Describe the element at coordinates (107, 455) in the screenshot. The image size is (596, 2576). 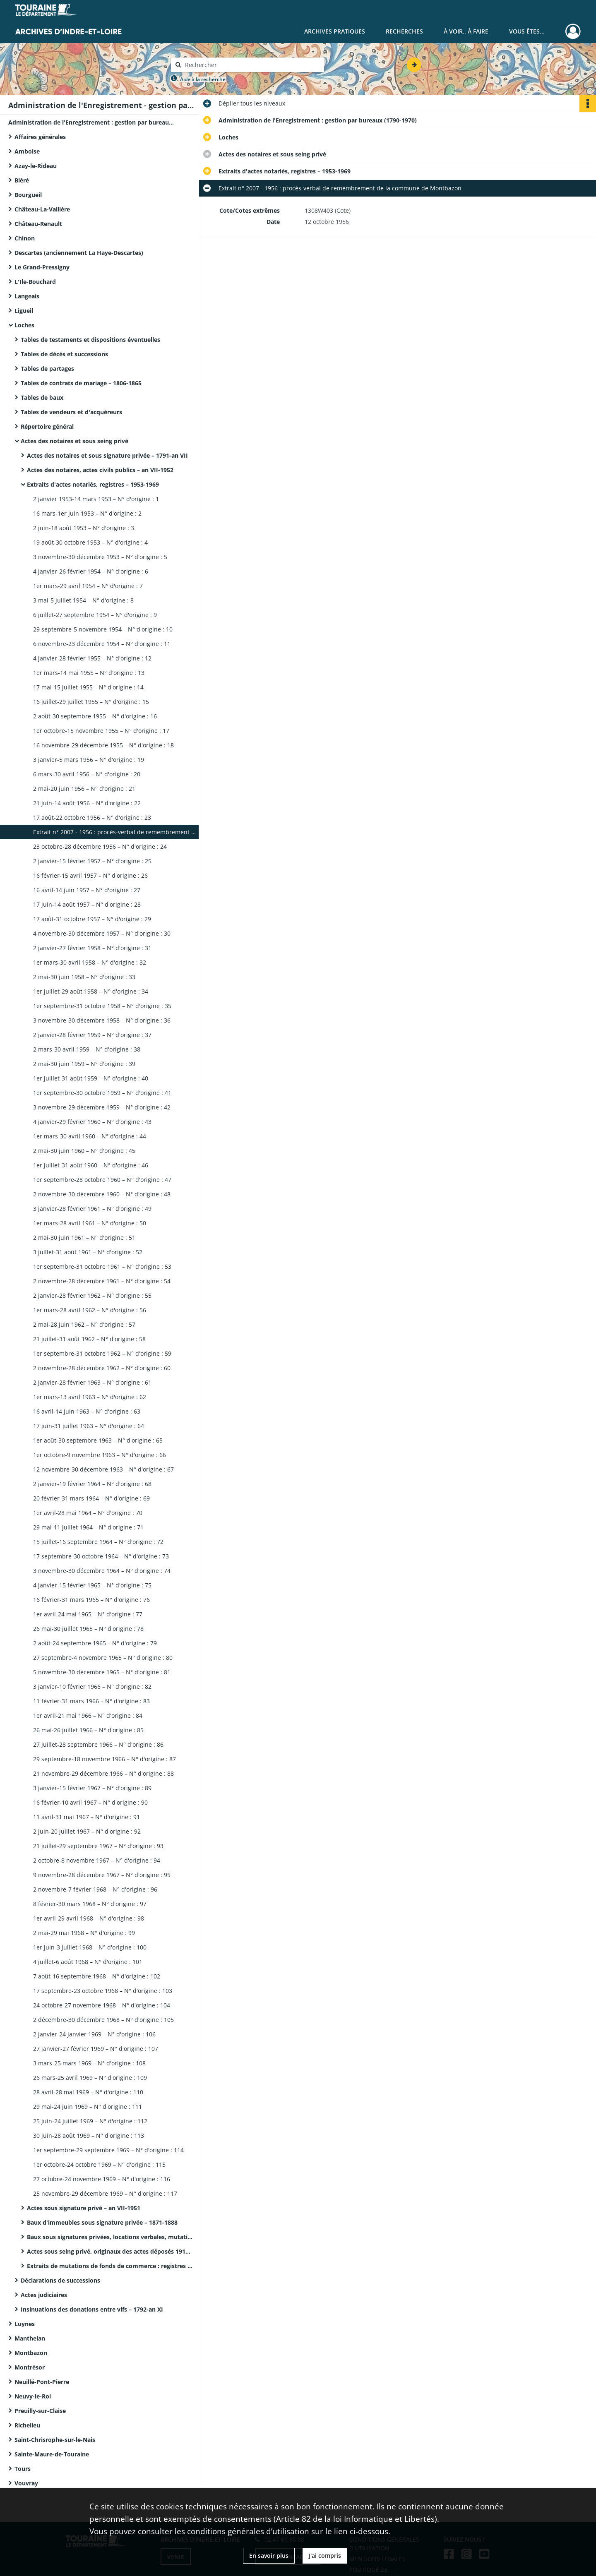
I see `Actes des notaires et sous signature privée – 1791-an VII` at that location.